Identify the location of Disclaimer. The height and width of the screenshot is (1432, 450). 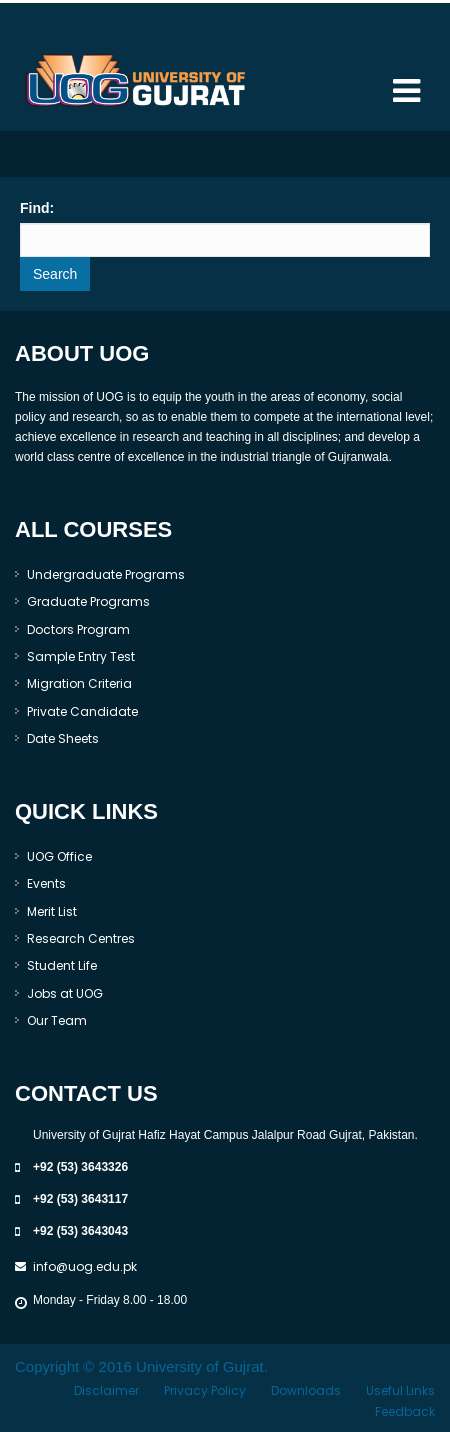
(106, 1390).